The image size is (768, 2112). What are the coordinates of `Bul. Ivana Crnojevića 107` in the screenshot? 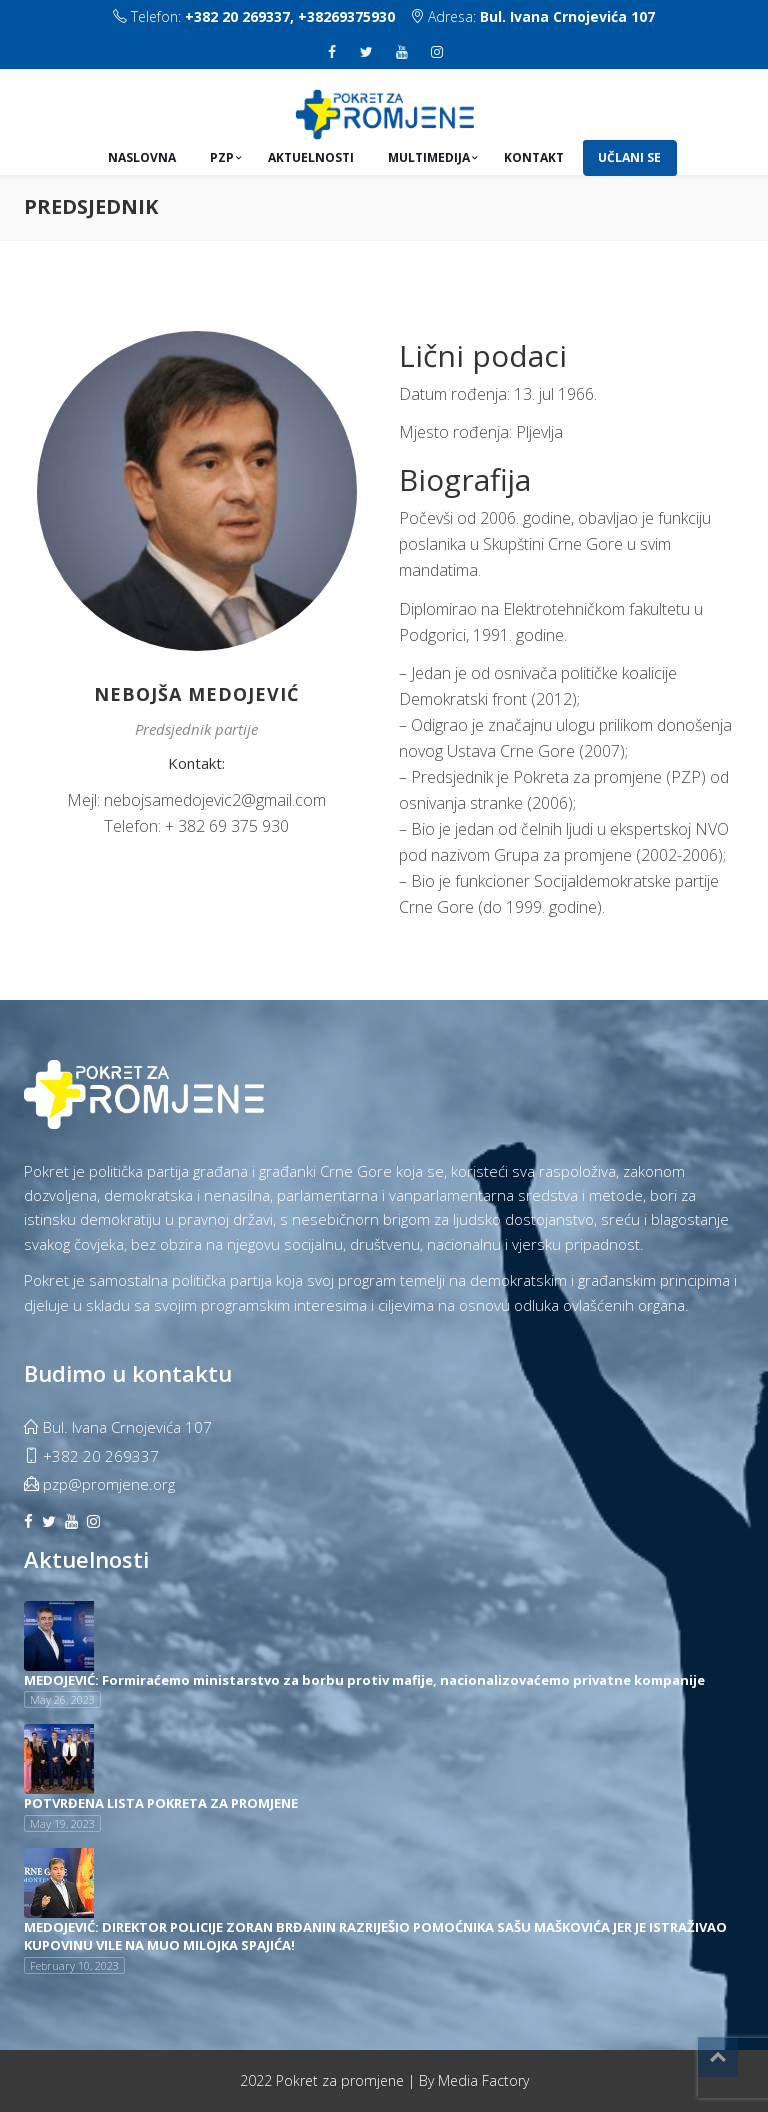 It's located at (567, 16).